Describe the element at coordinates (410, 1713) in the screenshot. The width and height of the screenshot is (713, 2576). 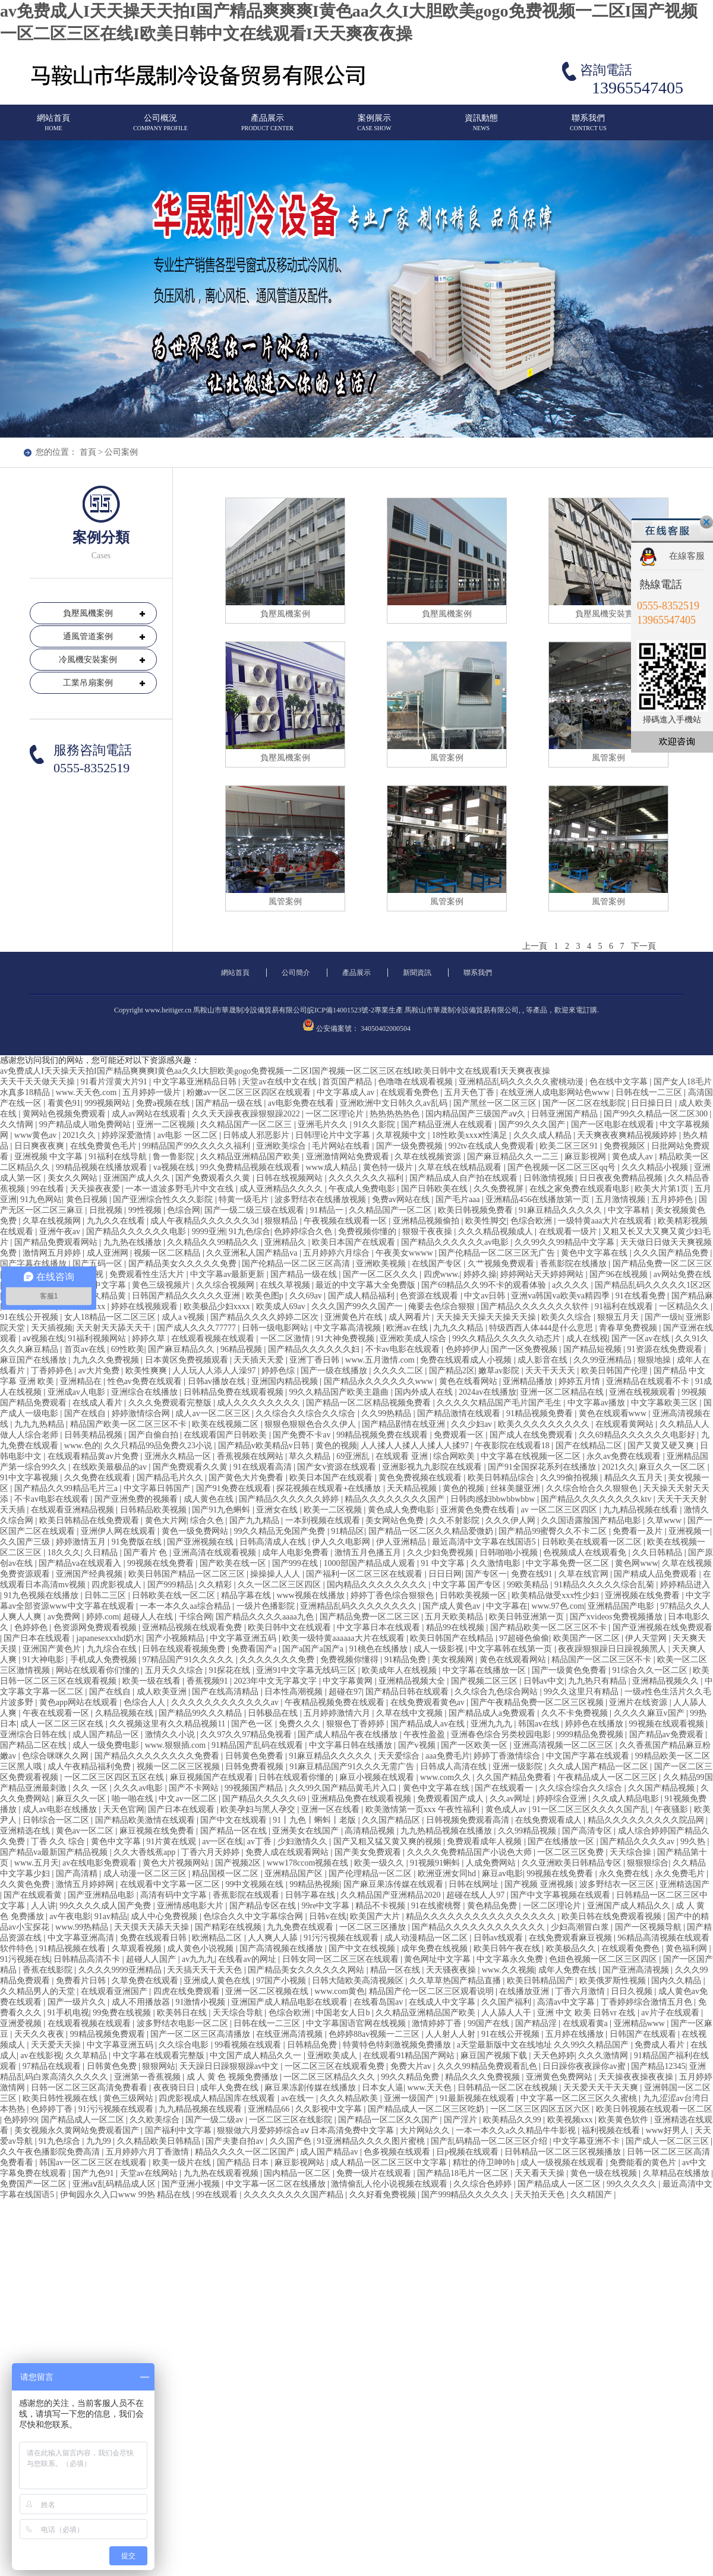
I see `久草在线中文视频` at that location.